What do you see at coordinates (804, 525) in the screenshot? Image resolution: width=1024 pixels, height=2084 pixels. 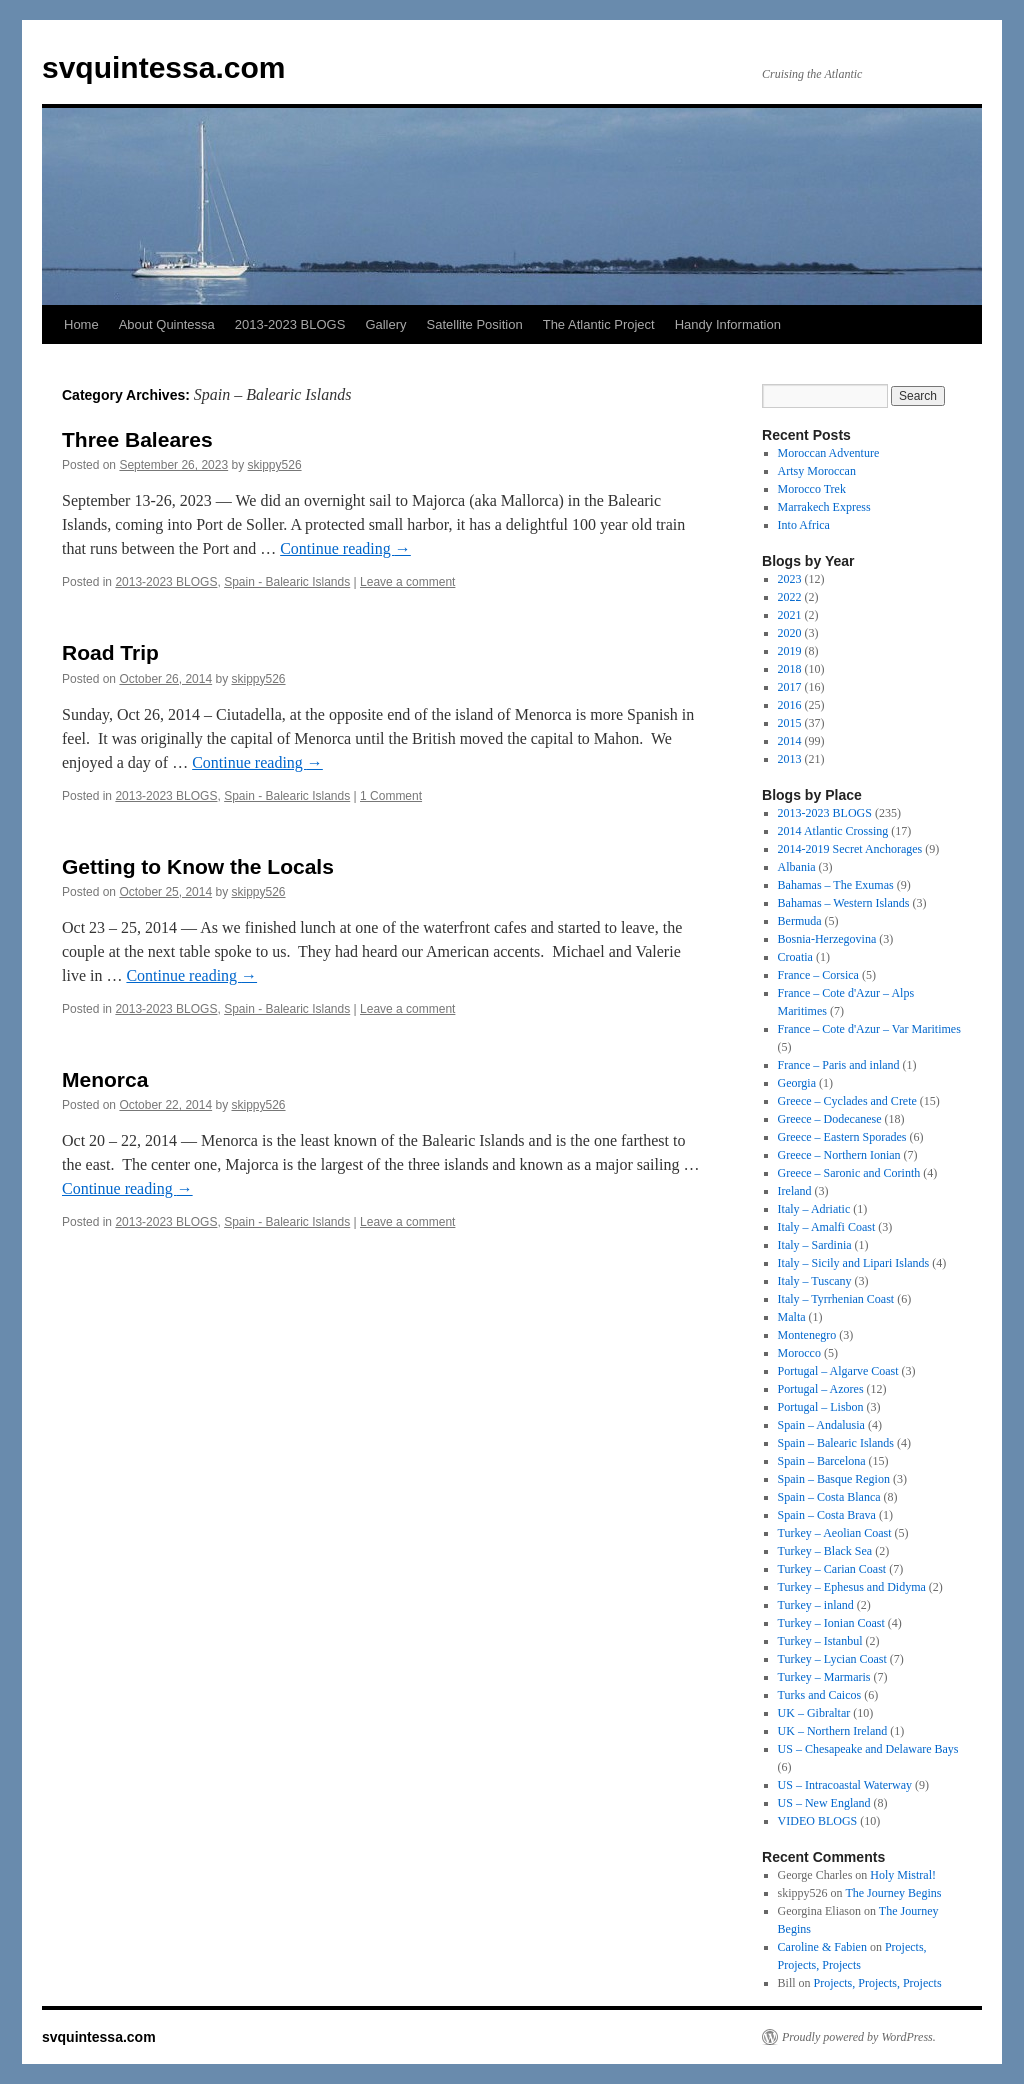 I see `Into Africa` at bounding box center [804, 525].